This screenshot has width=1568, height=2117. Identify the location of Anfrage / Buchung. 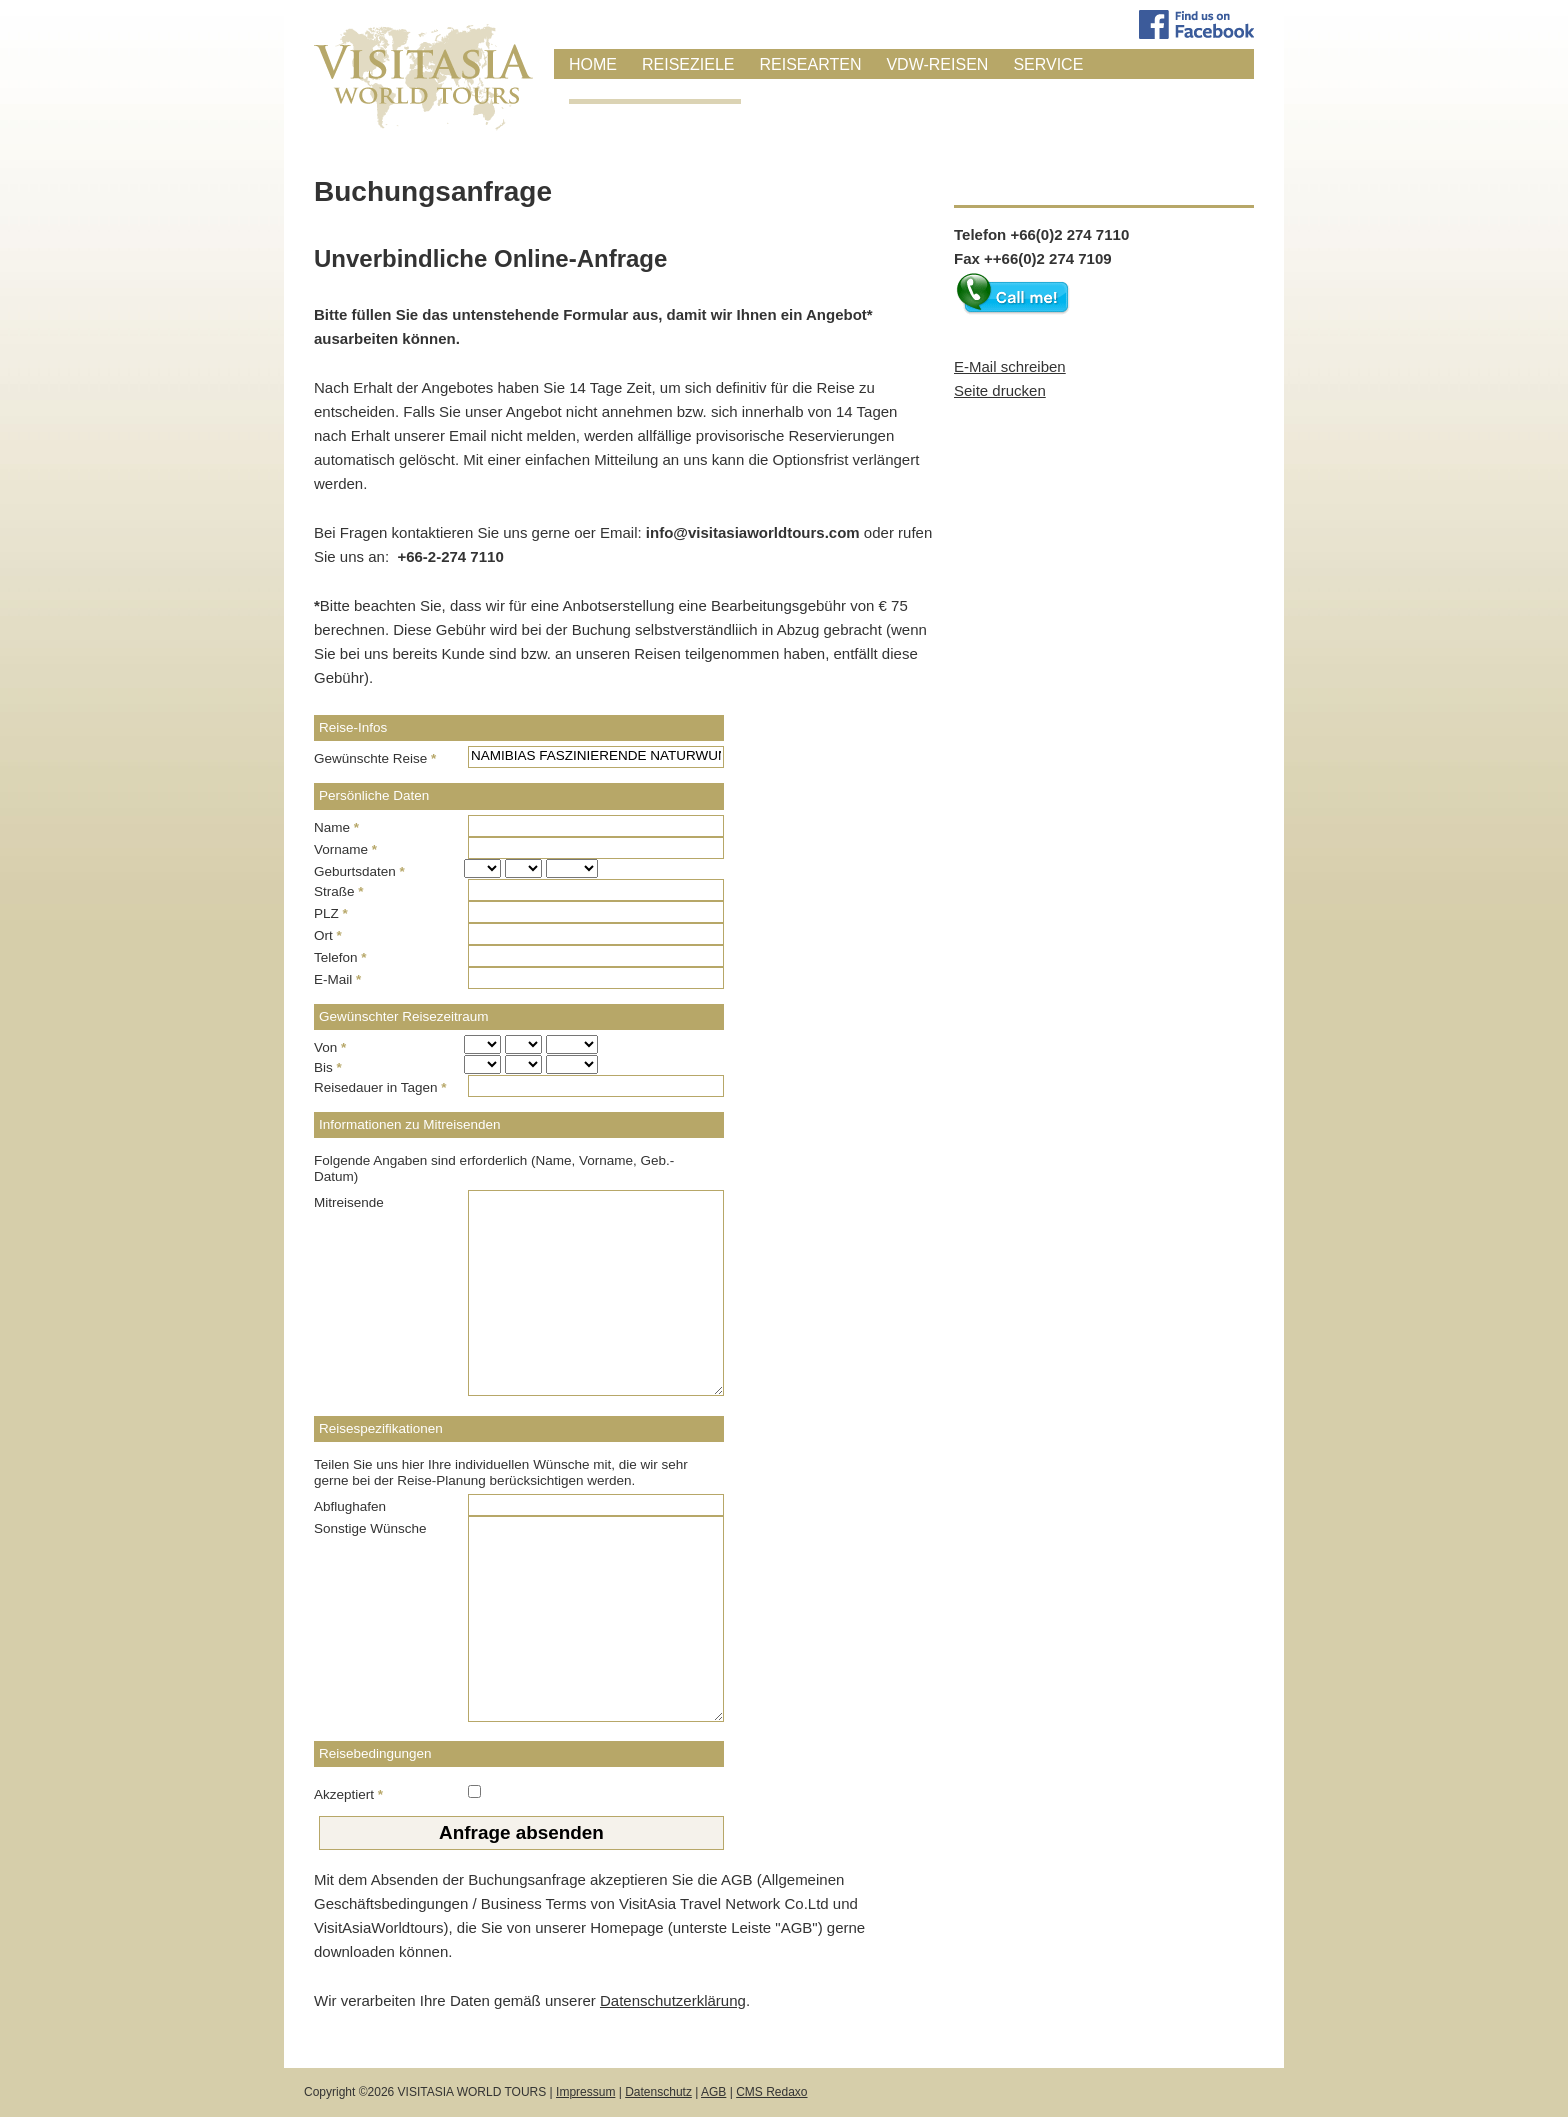
(655, 90).